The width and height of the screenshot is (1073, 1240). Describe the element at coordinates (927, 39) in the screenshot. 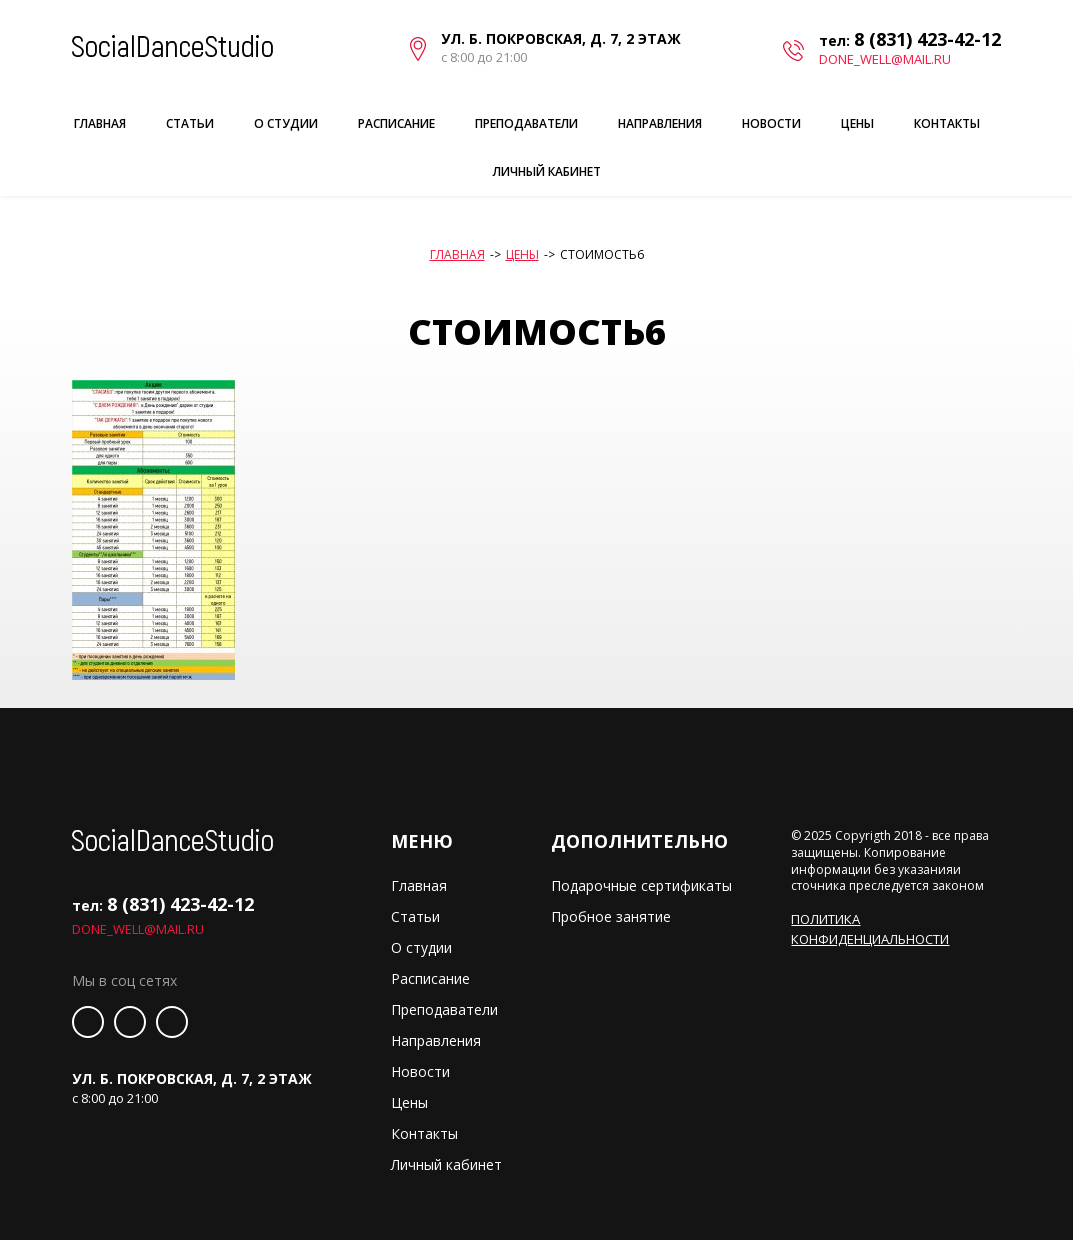

I see `8 (831) 423-42-12` at that location.